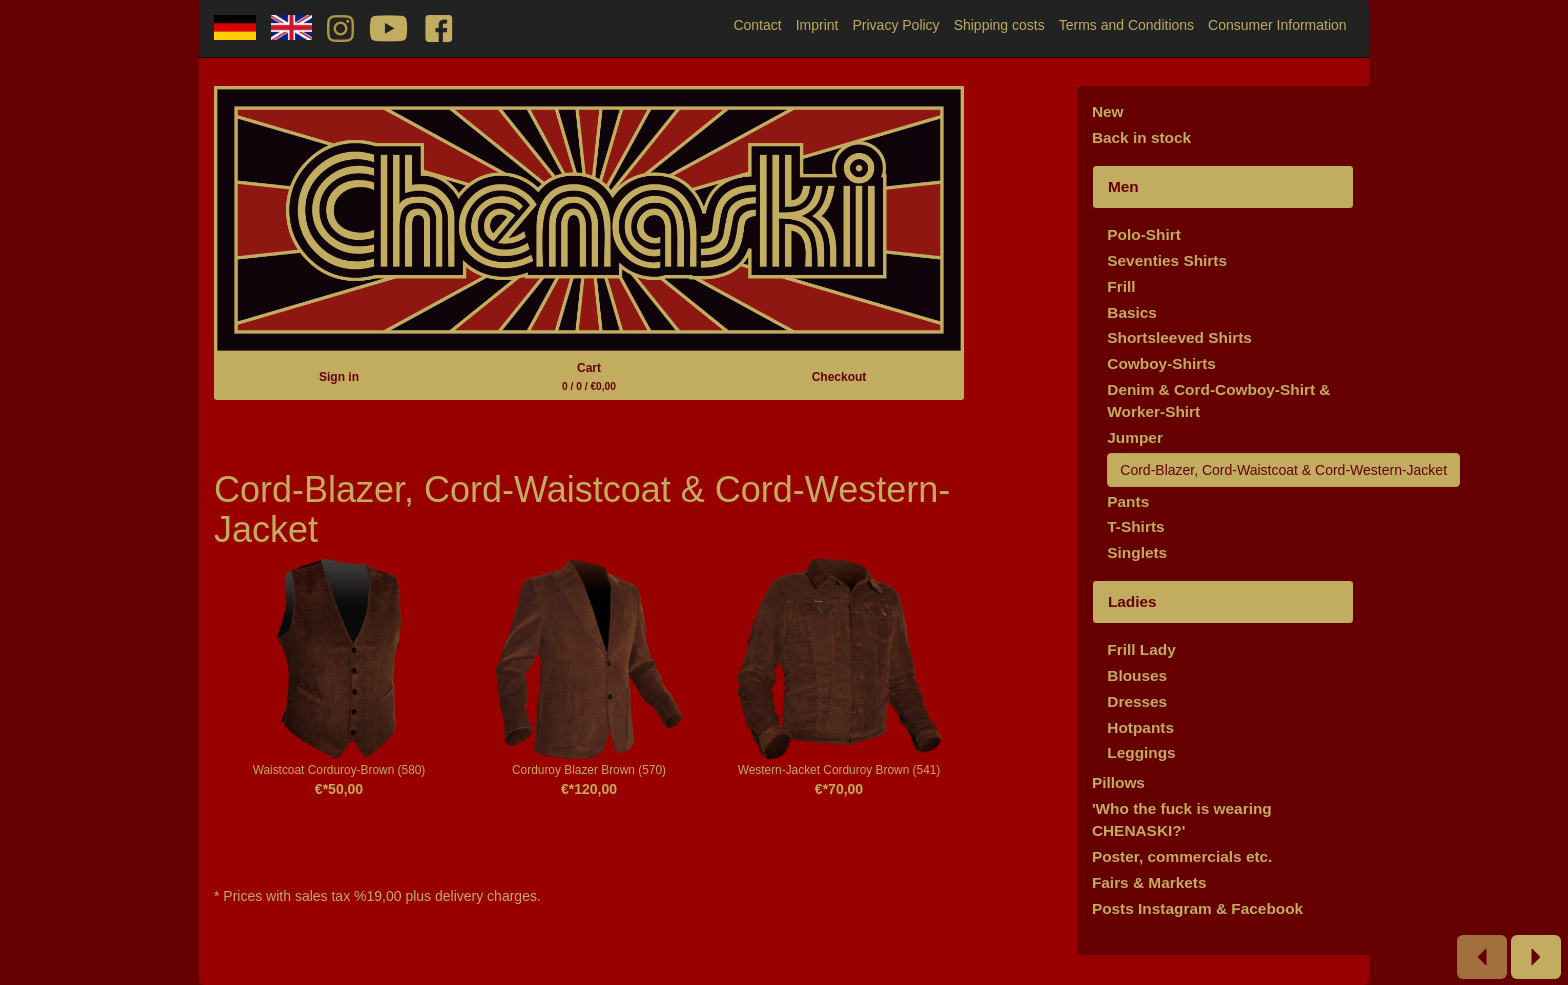 Image resolution: width=1568 pixels, height=985 pixels. What do you see at coordinates (1161, 363) in the screenshot?
I see `Cowboy-Shirts` at bounding box center [1161, 363].